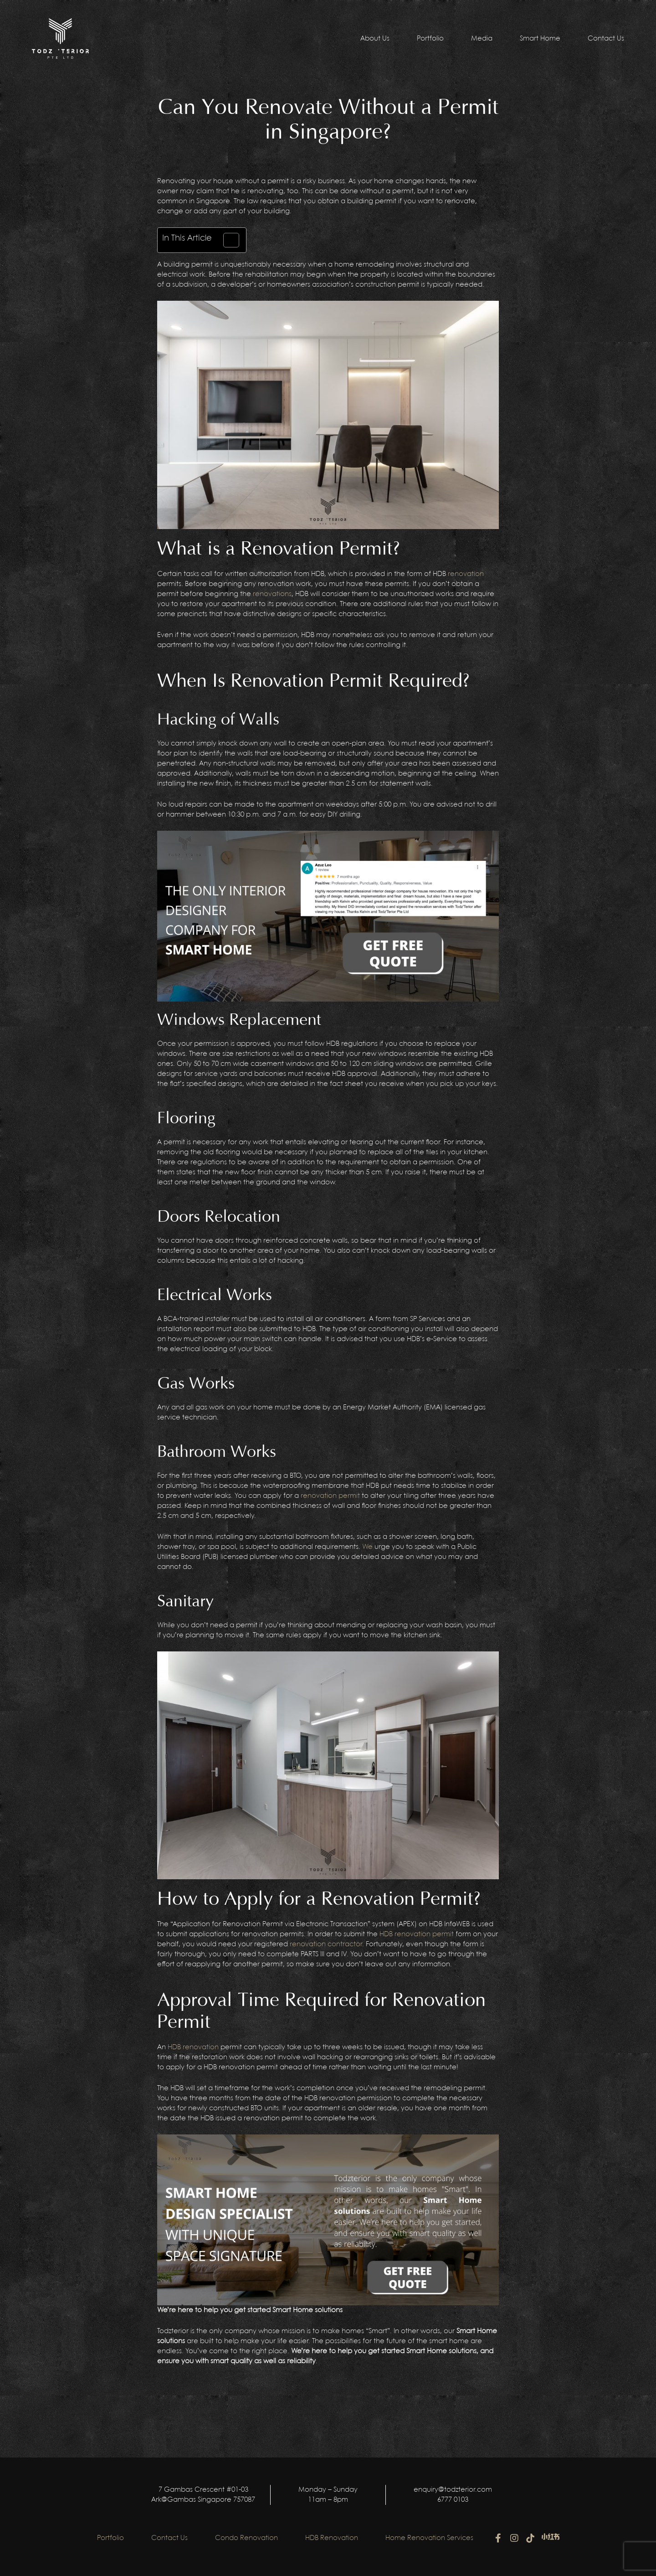 Image resolution: width=656 pixels, height=2576 pixels. What do you see at coordinates (606, 39) in the screenshot?
I see `Contact Us` at bounding box center [606, 39].